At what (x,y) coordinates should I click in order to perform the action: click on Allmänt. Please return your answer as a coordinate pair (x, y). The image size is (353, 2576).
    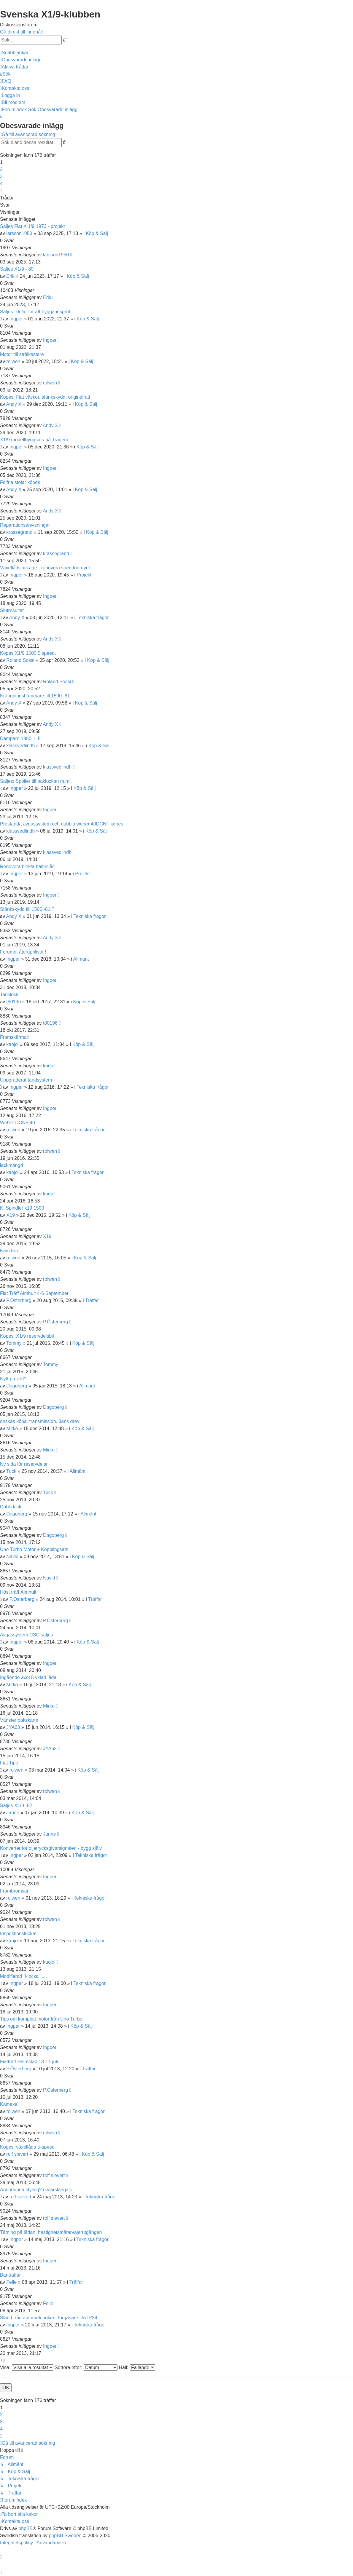
    Looking at the image, I should click on (81, 959).